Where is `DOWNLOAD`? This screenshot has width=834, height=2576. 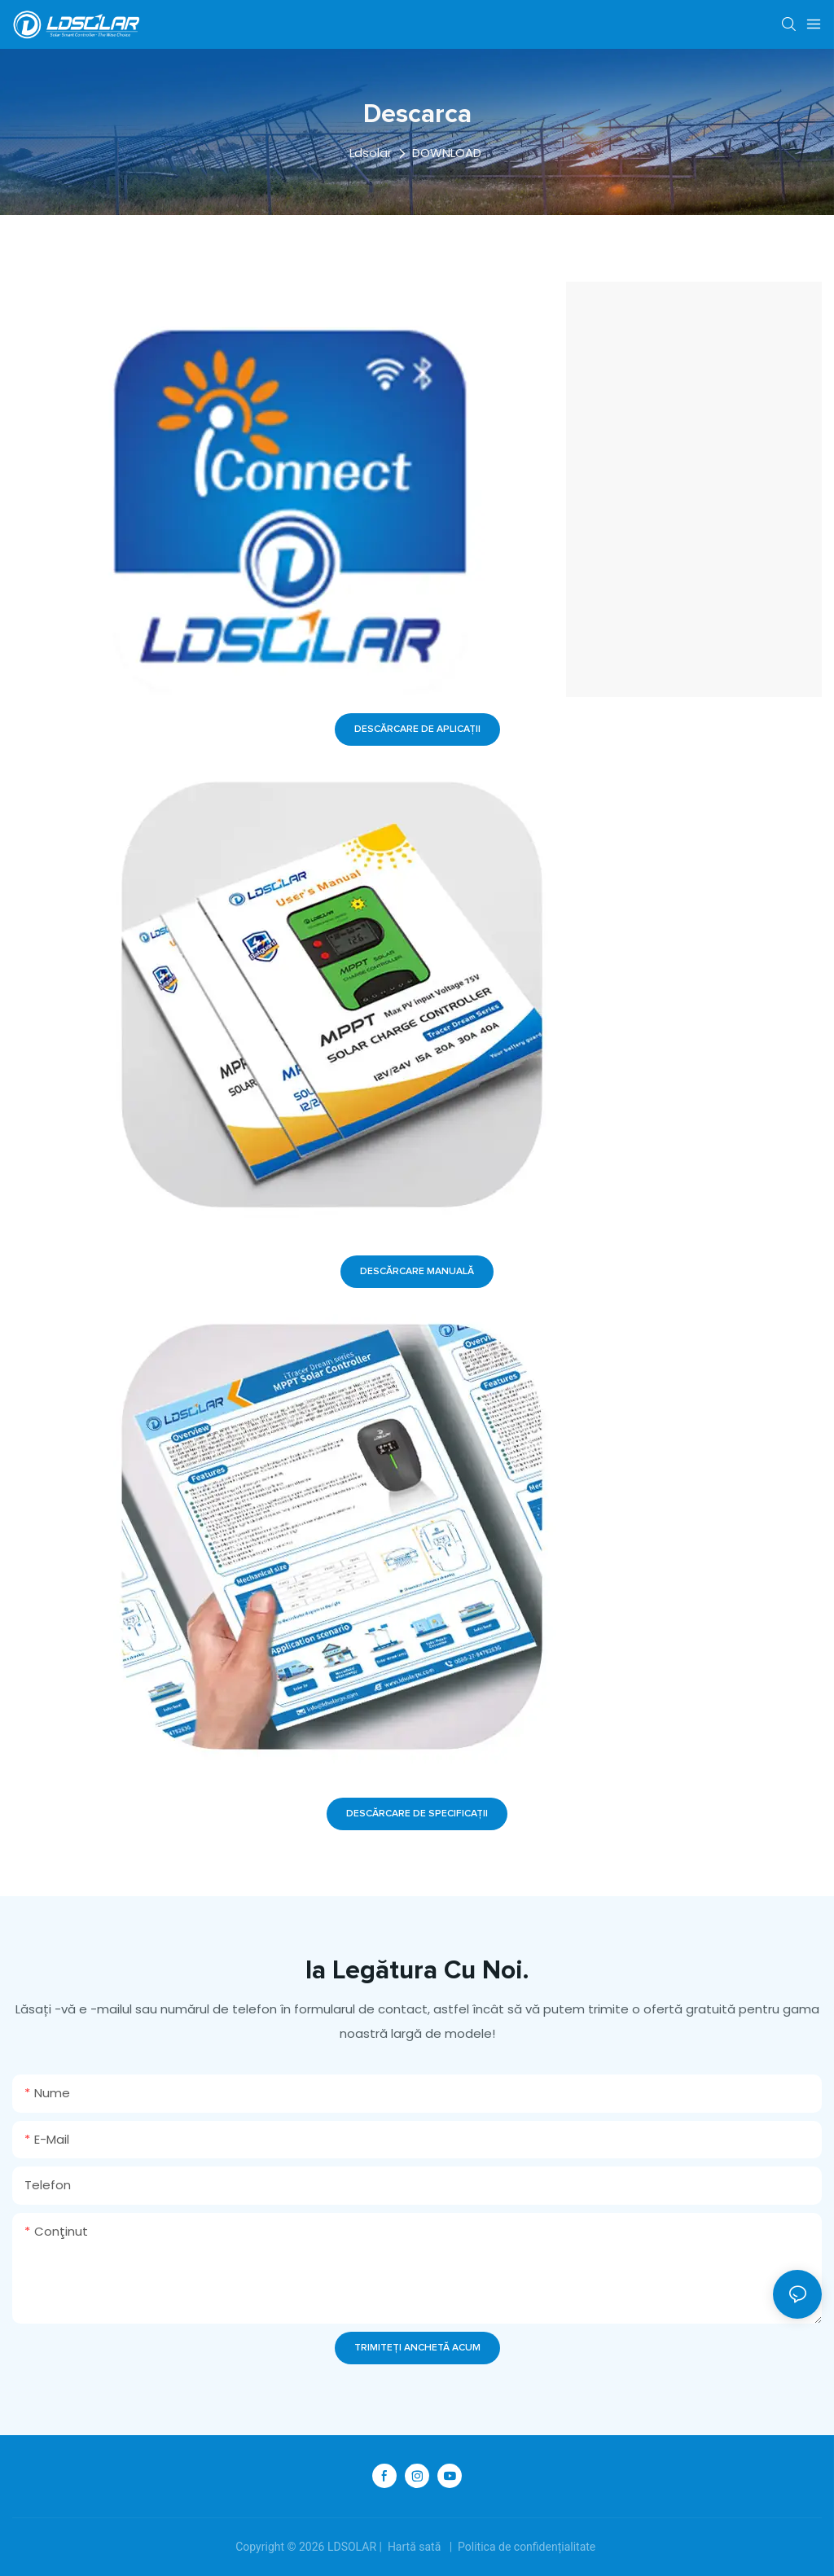
DOWNLOAD is located at coordinates (446, 152).